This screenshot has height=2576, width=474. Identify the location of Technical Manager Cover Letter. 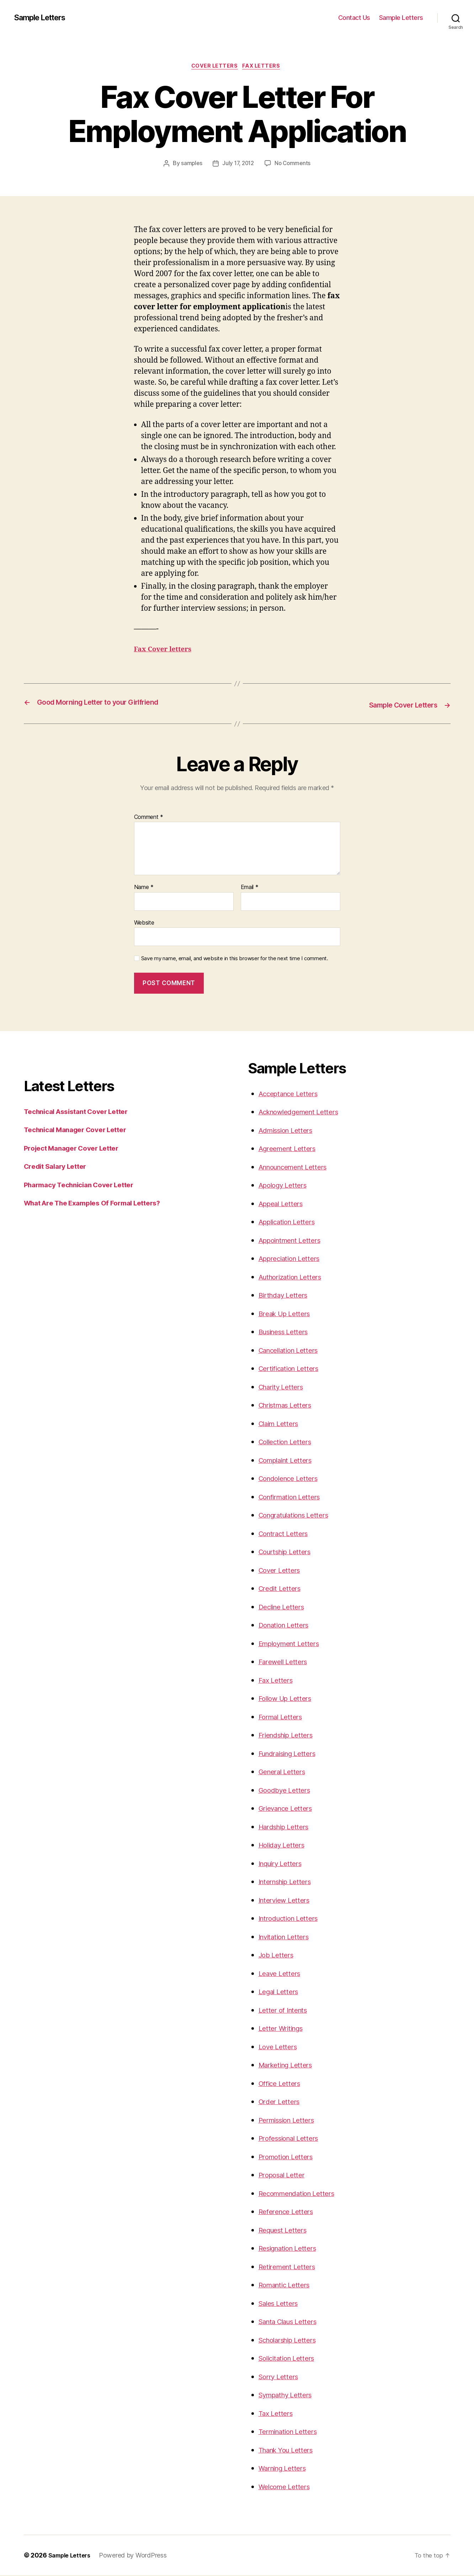
(81, 1130).